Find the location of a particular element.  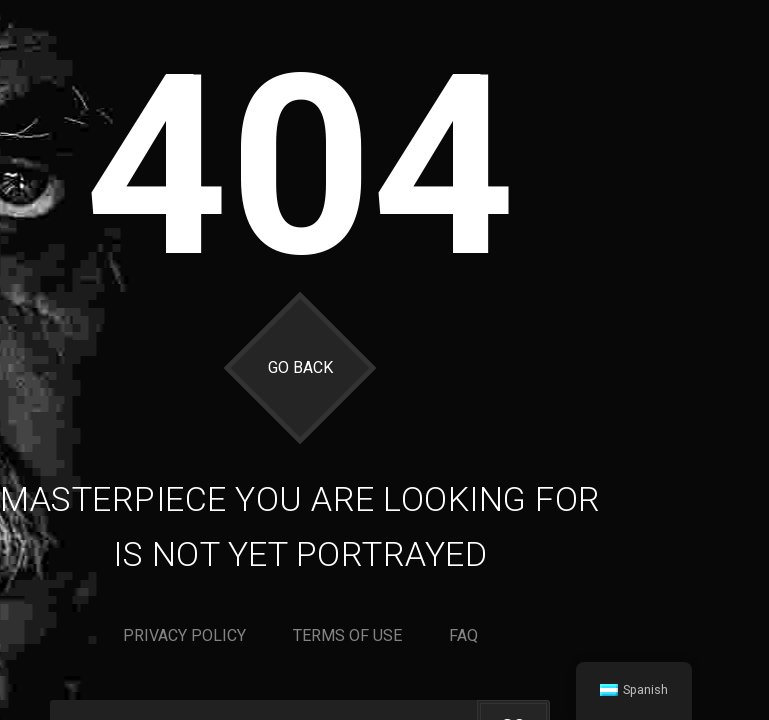

Terms of use is located at coordinates (347, 635).